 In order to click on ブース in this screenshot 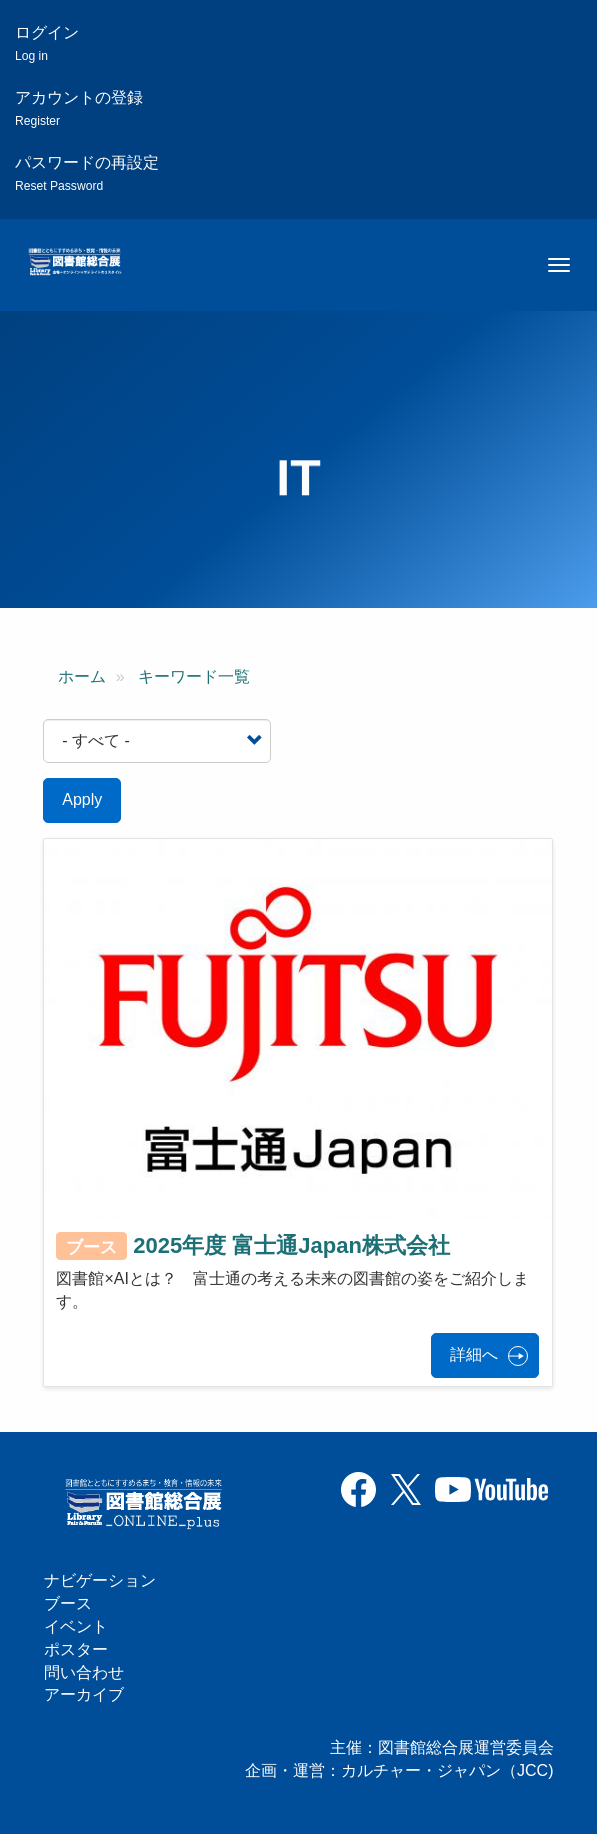, I will do `click(68, 1603)`.